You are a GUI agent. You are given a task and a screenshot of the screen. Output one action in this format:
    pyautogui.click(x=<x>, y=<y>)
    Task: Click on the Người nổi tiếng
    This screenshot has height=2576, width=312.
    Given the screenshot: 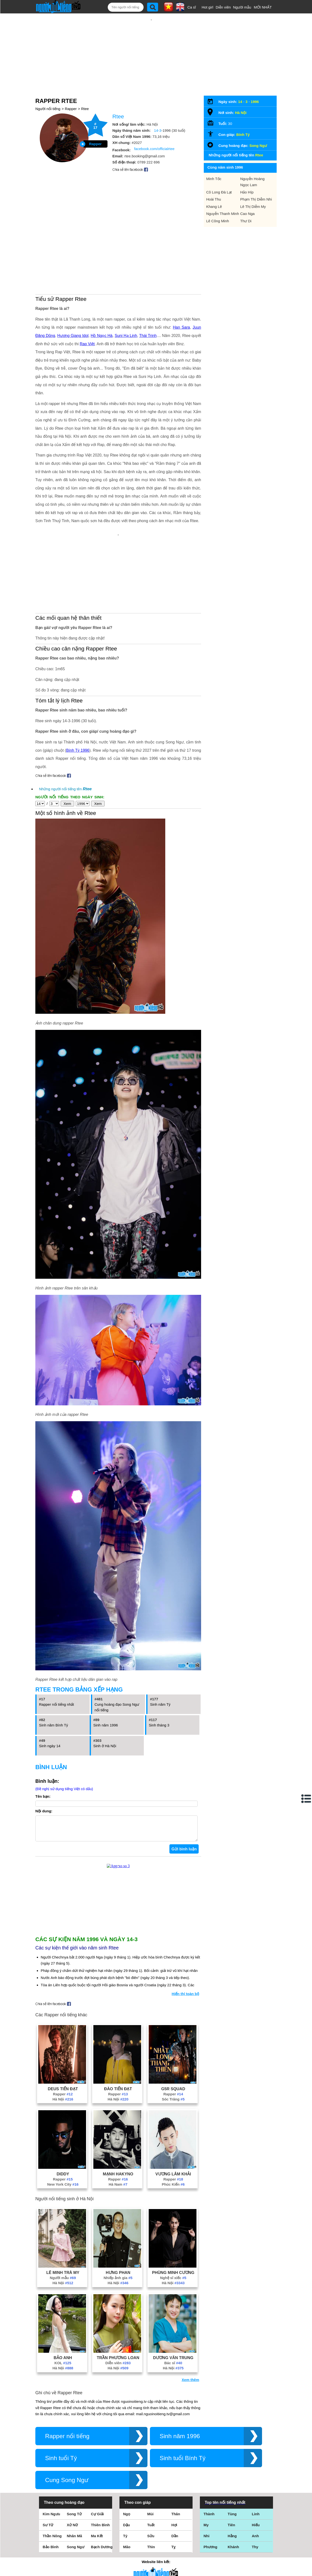 What is the action you would take?
    pyautogui.click(x=47, y=109)
    